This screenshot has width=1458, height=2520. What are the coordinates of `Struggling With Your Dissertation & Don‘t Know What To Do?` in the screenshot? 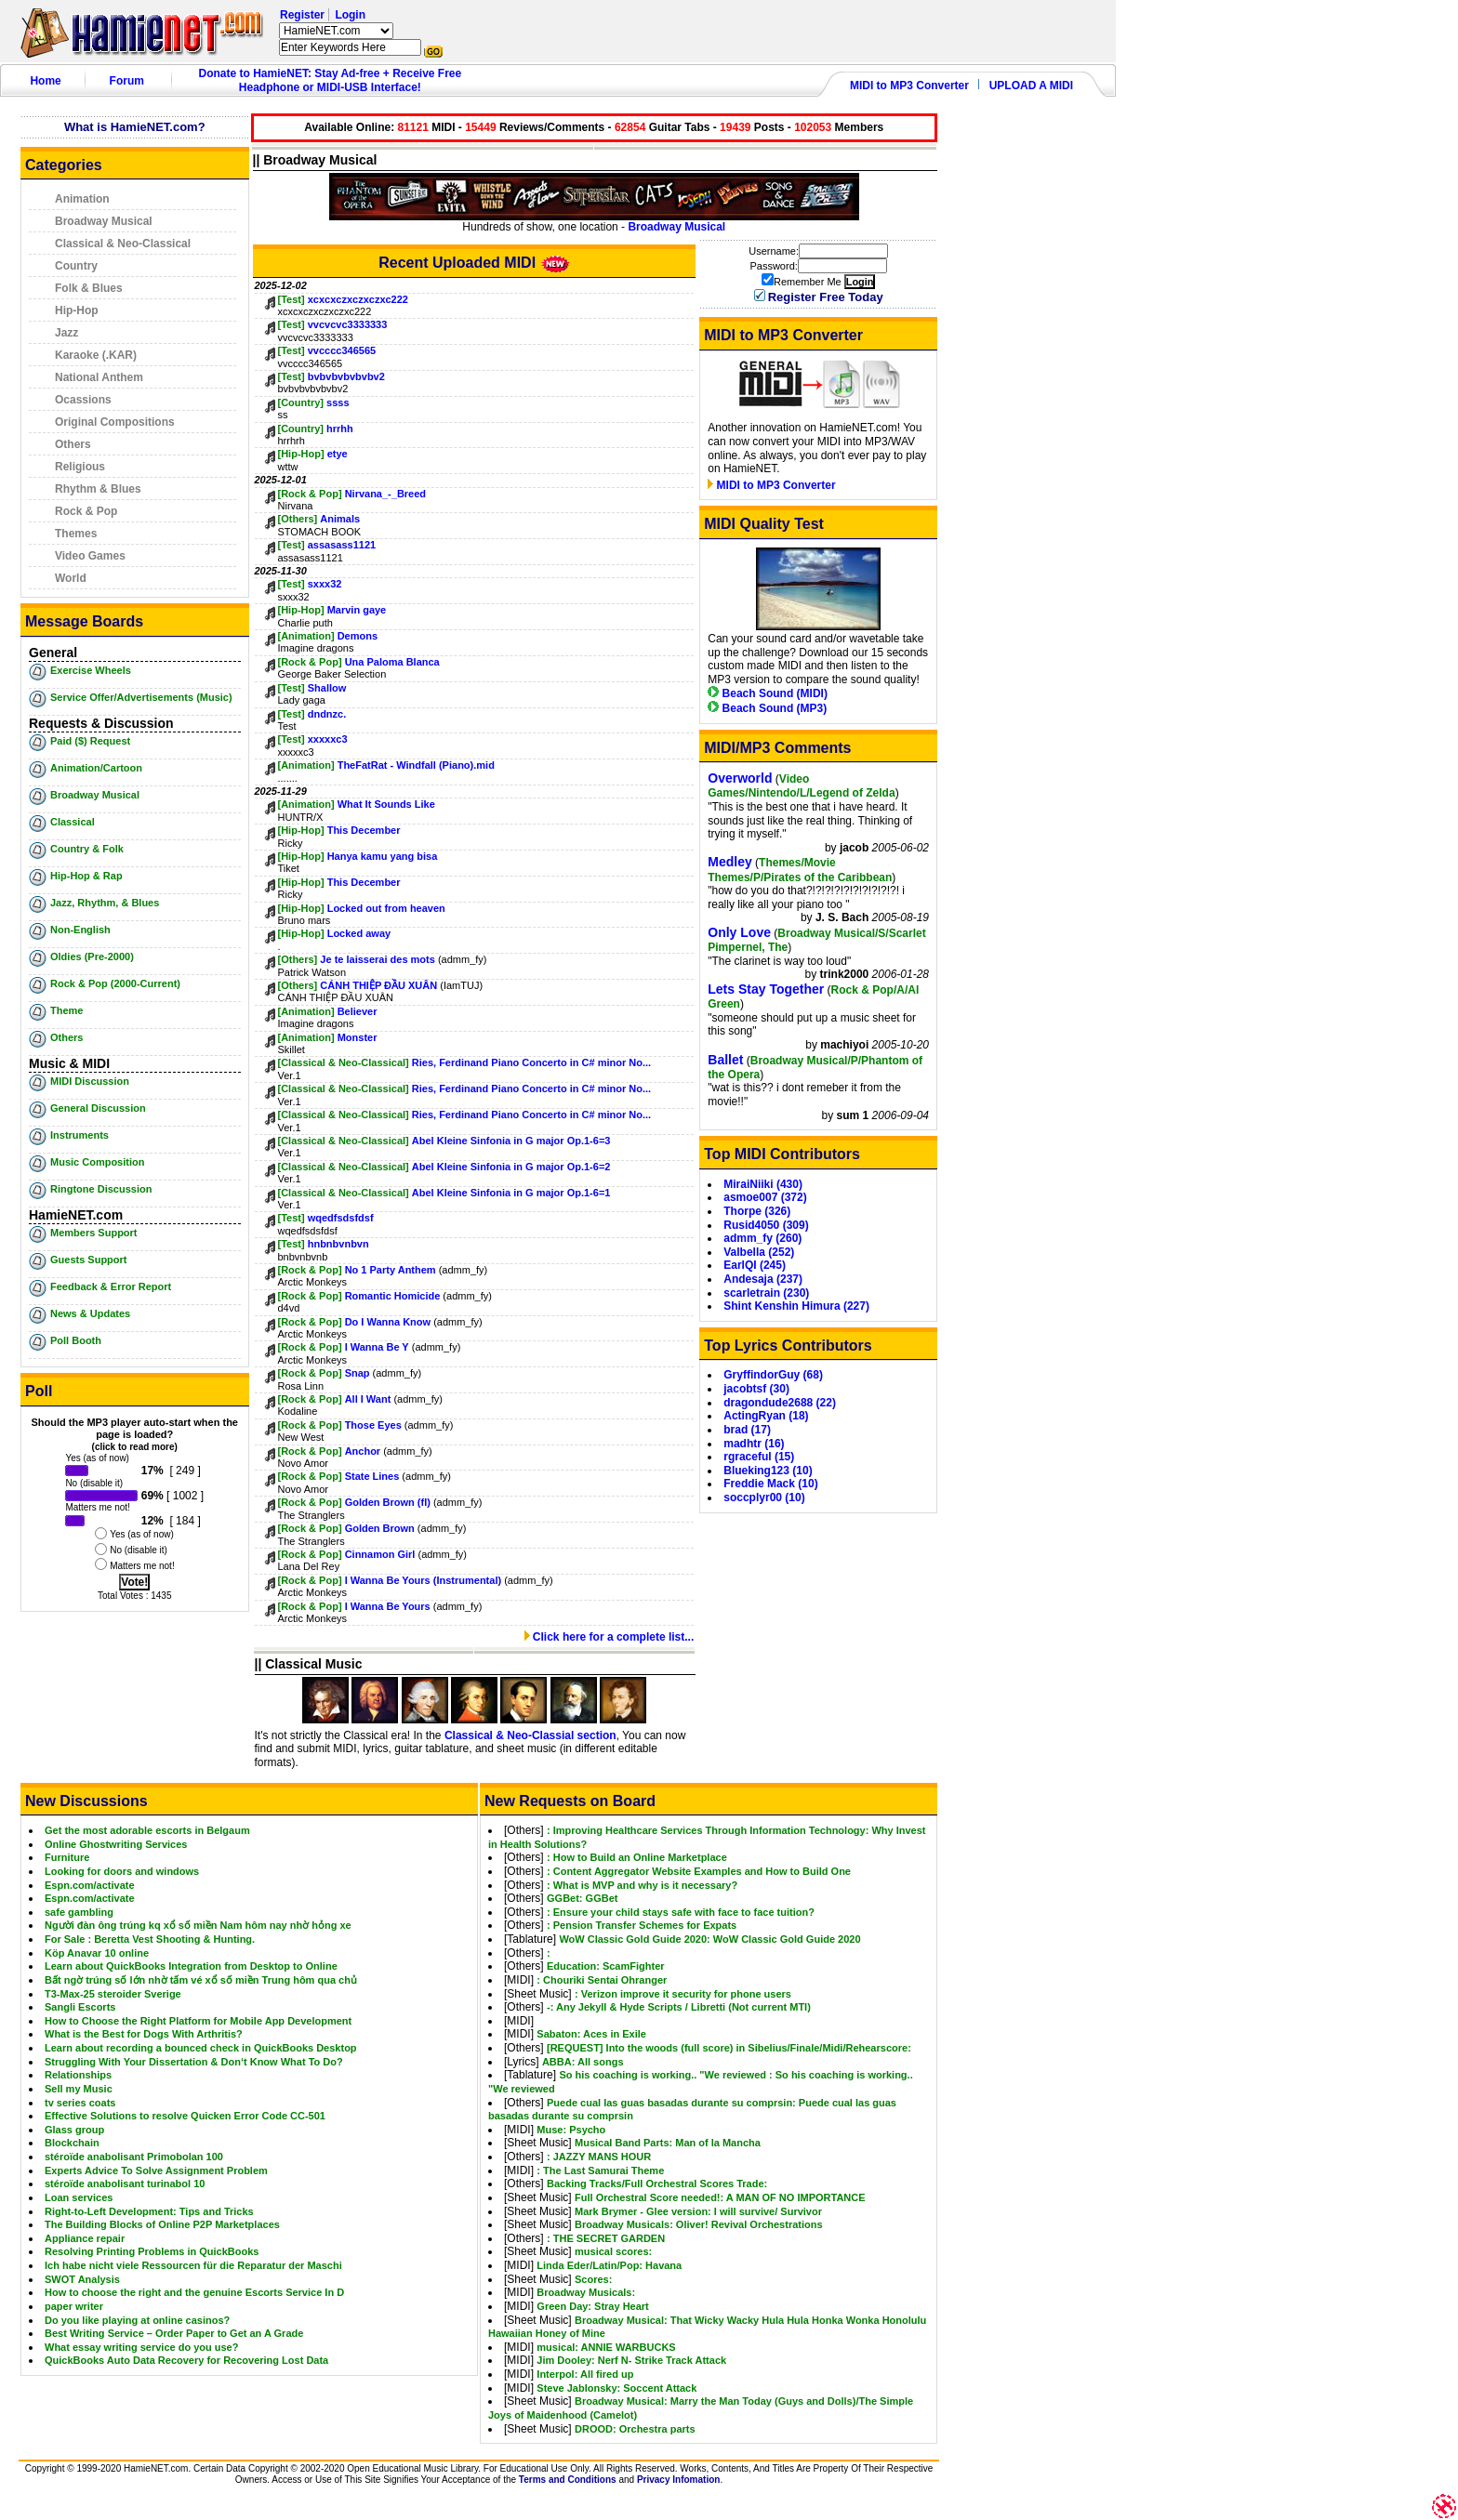 It's located at (194, 2061).